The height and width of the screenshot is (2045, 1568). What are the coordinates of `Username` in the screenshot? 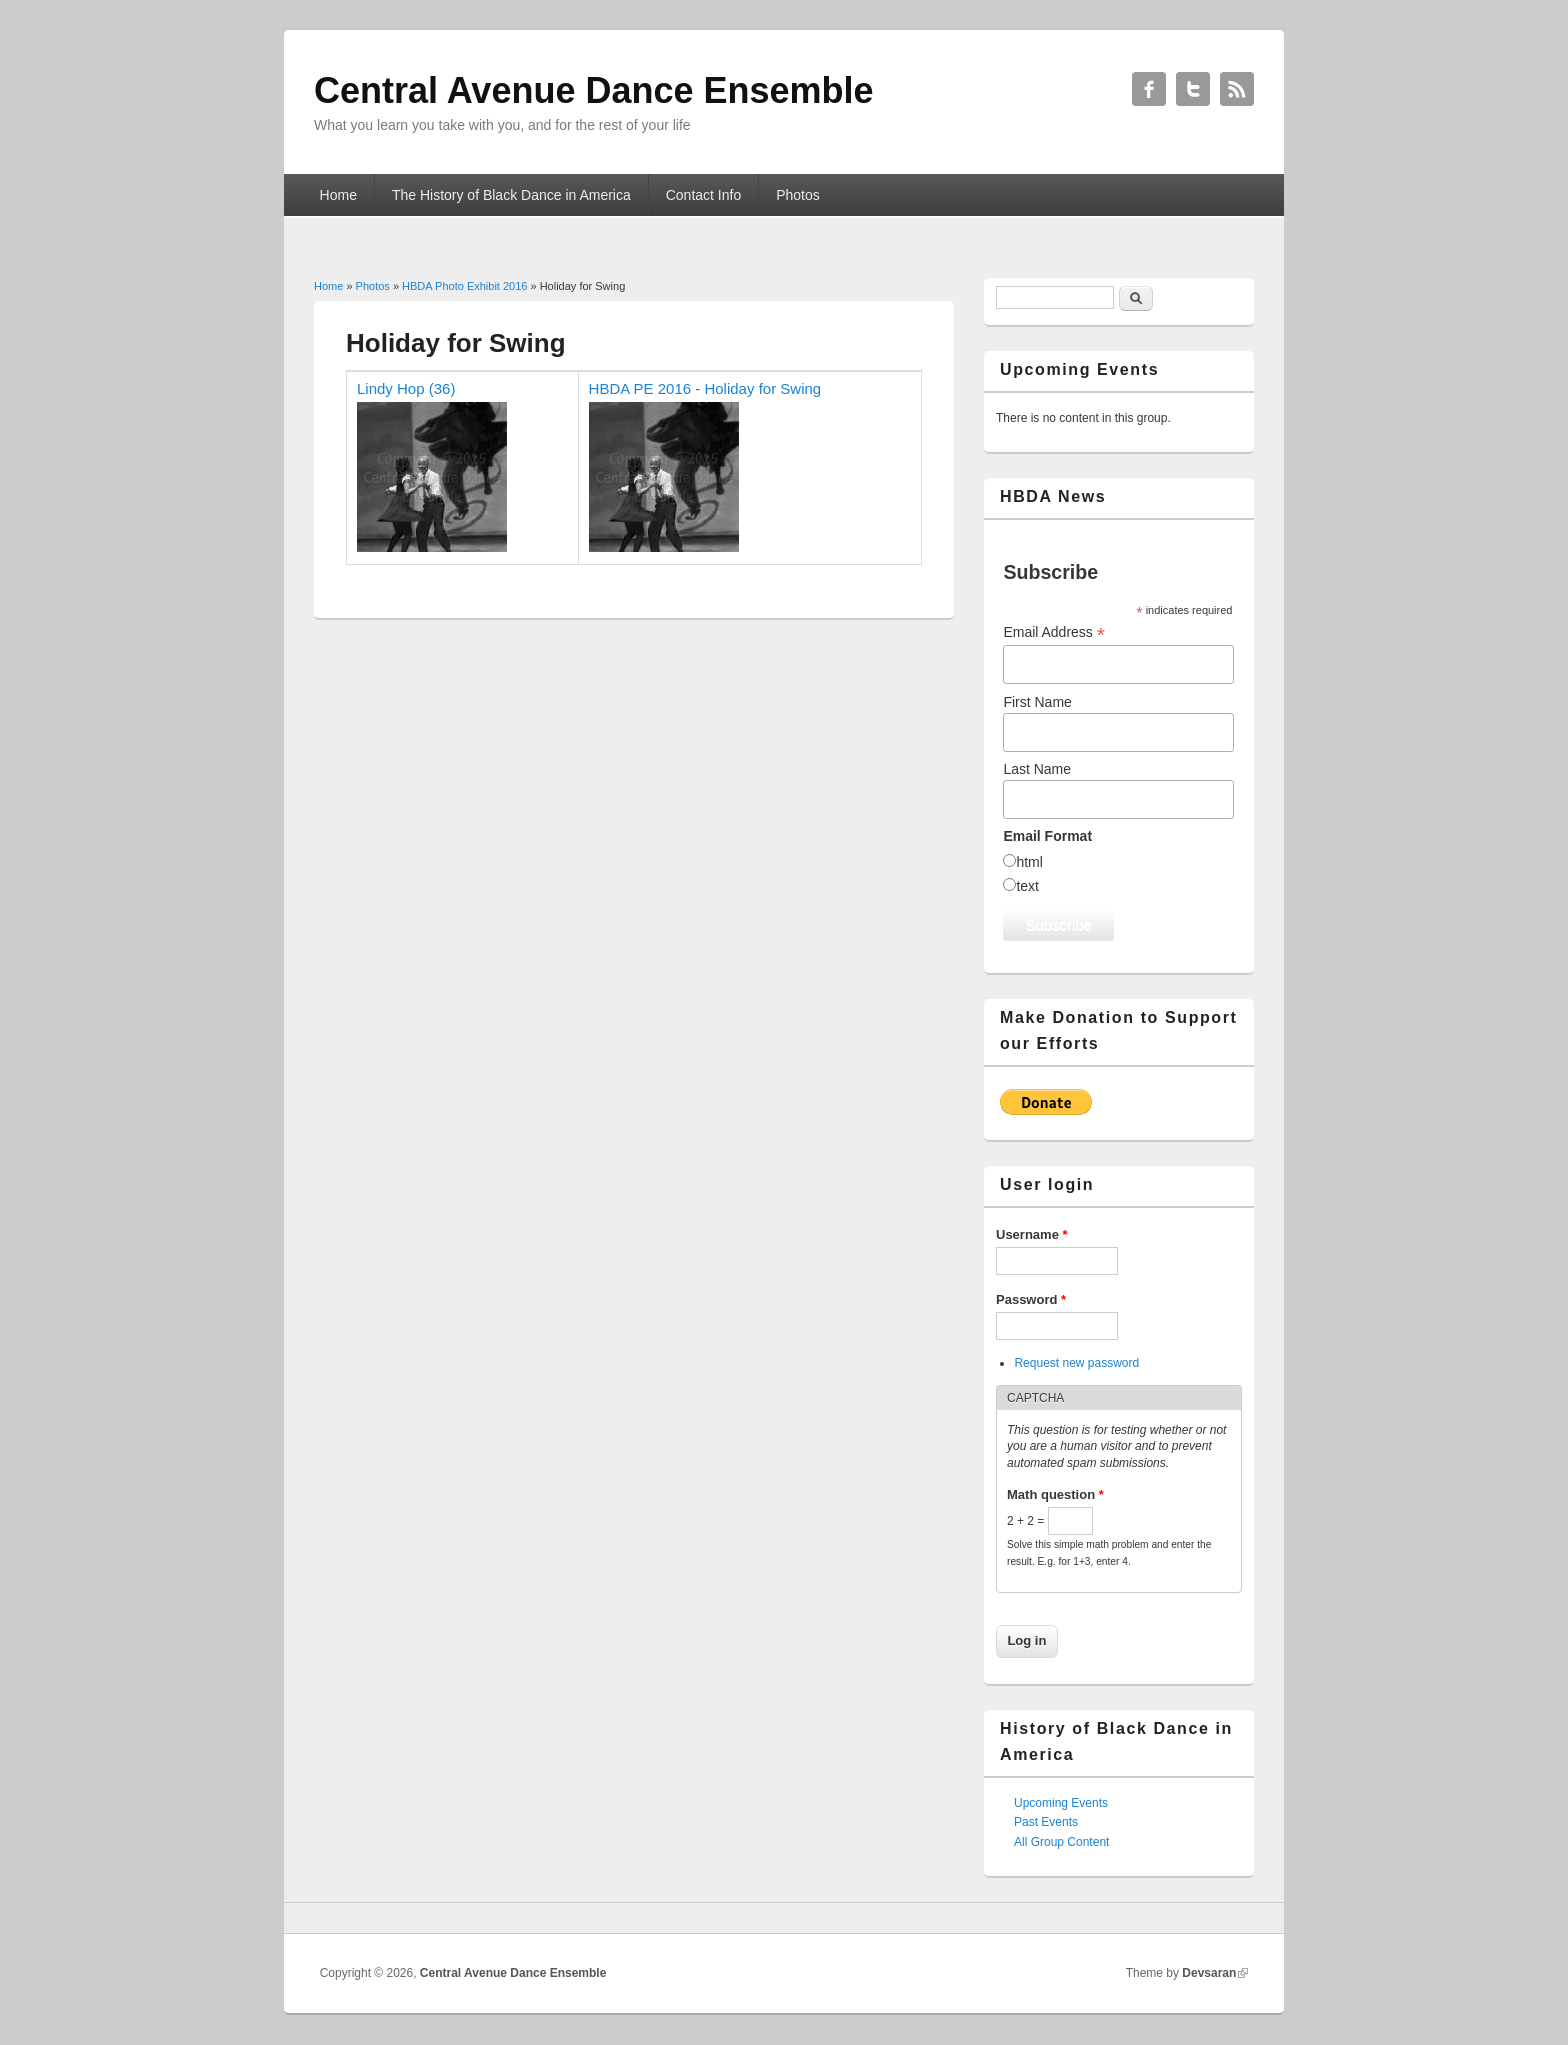 It's located at (1032, 1234).